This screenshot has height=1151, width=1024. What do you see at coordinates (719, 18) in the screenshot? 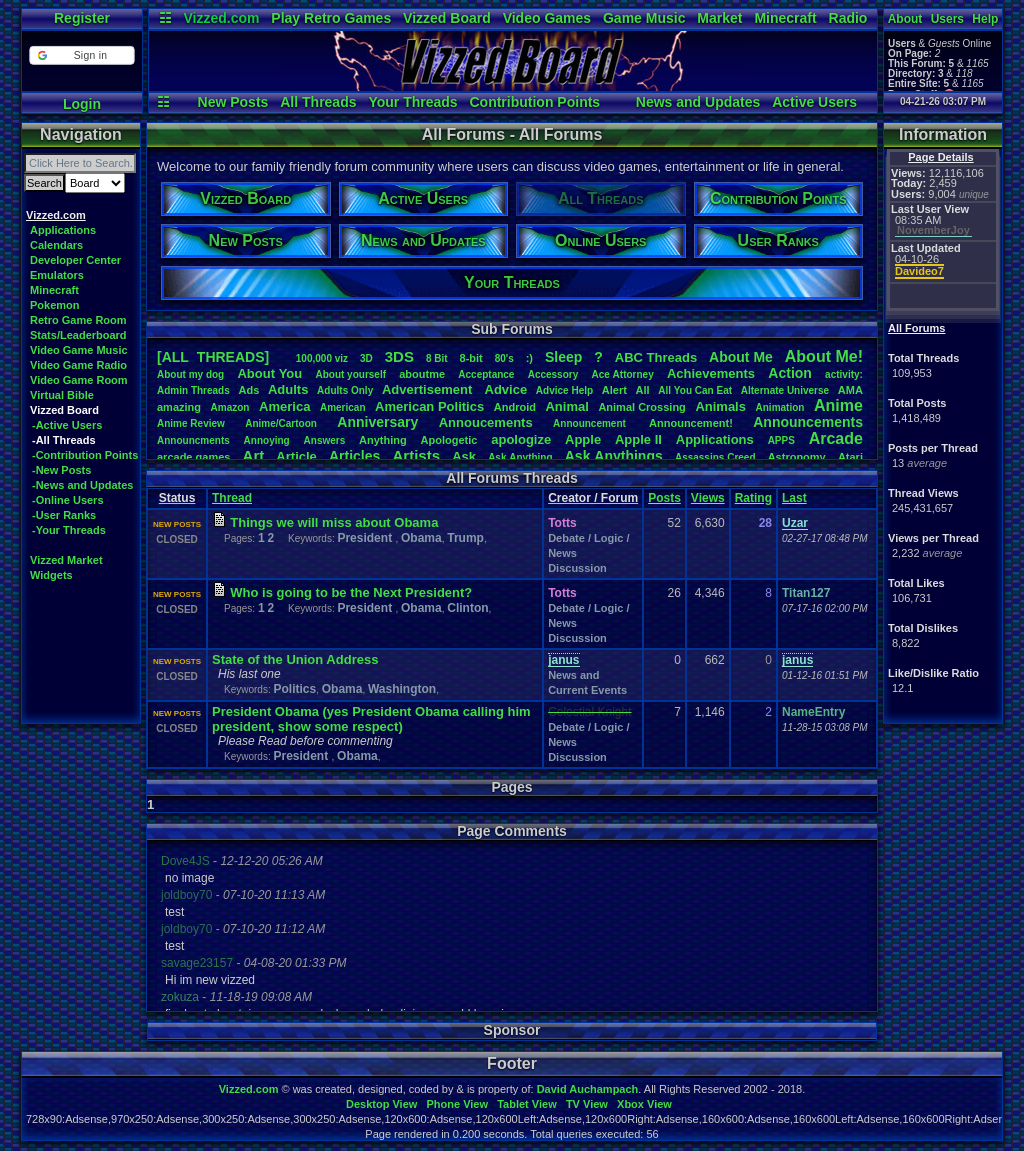
I see `Market` at bounding box center [719, 18].